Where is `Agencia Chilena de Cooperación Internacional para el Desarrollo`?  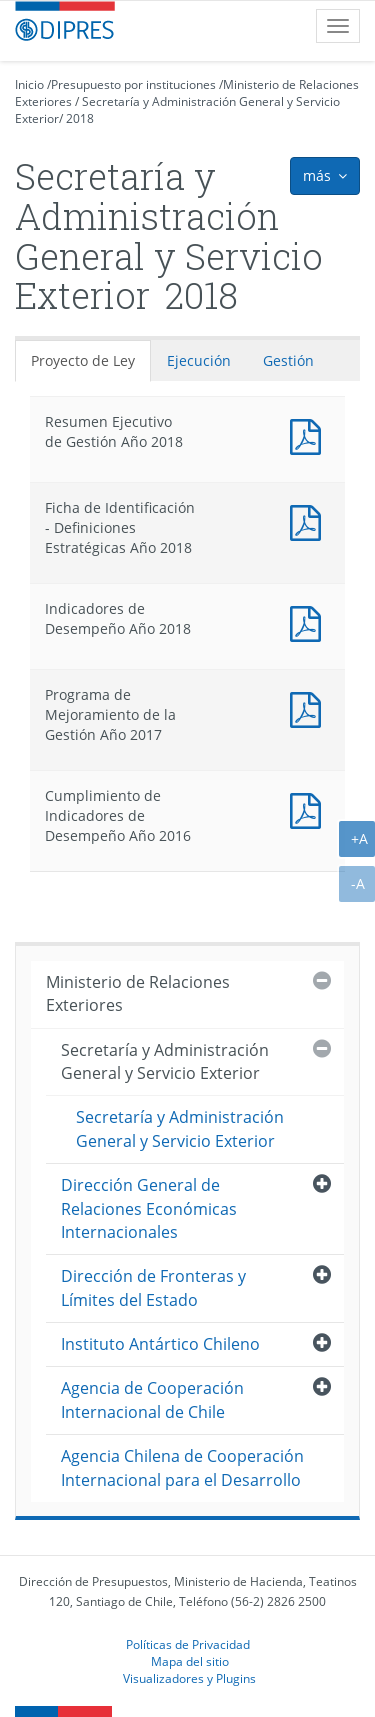 Agencia Chilena de Cooperación Internacional para el Desarrollo is located at coordinates (182, 1467).